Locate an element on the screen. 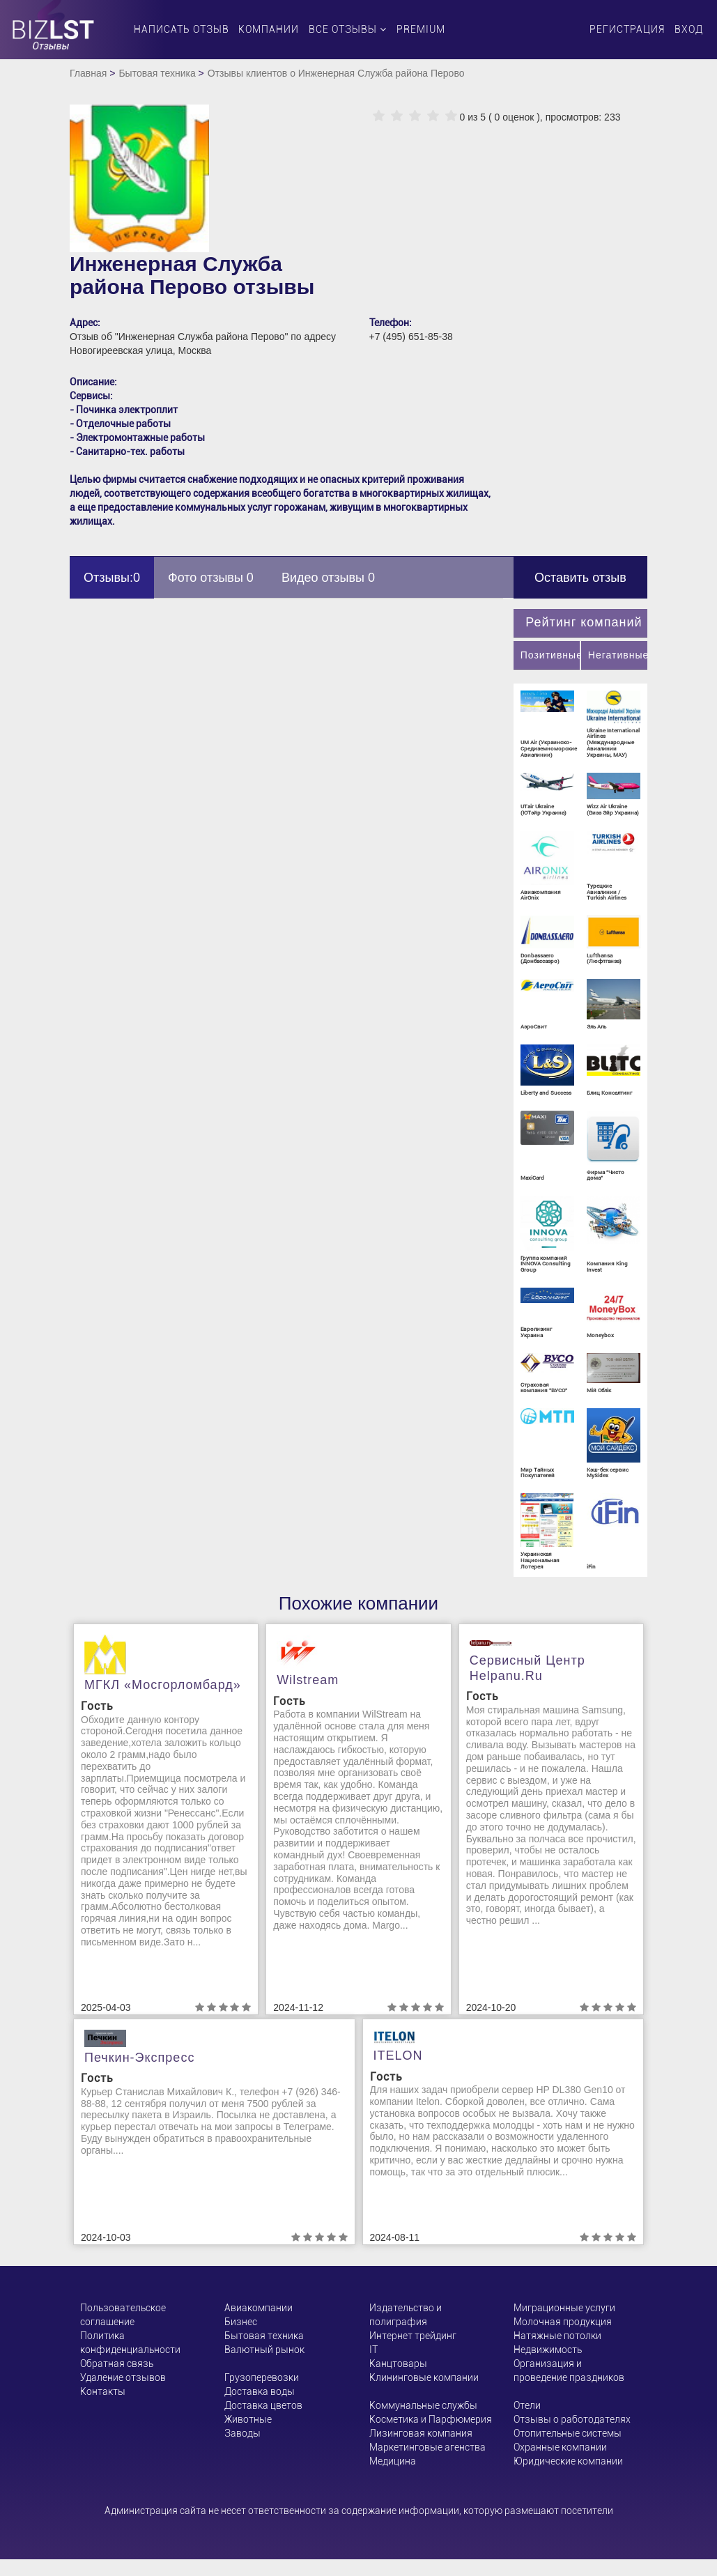 This screenshot has width=717, height=2576. Недвижимость is located at coordinates (548, 2349).